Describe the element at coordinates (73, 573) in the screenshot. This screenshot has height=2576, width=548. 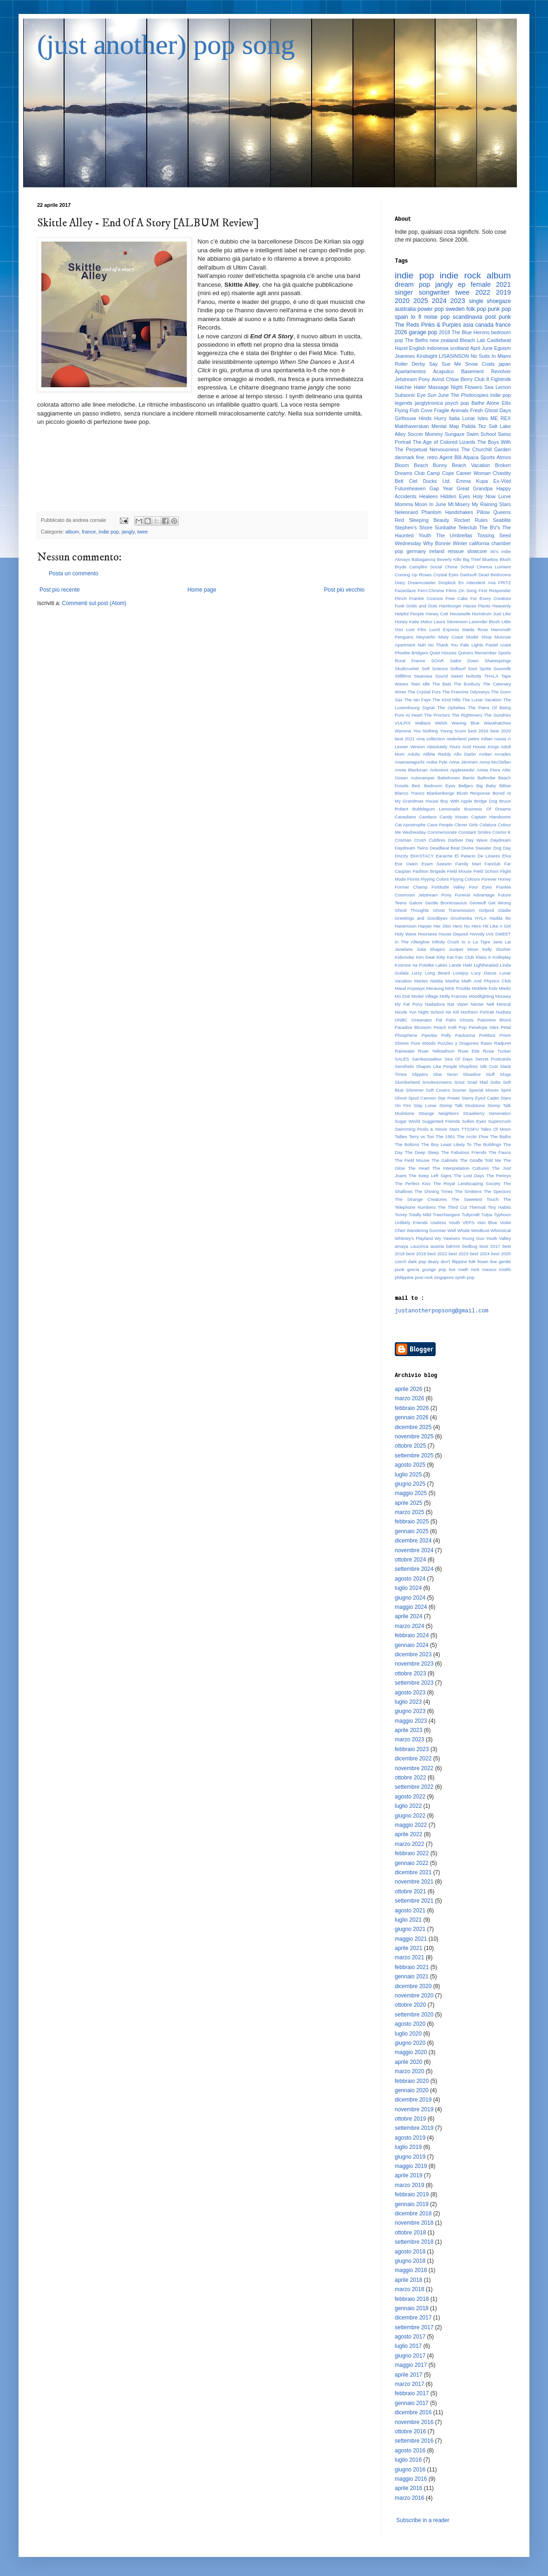
I see `Posta un commento` at that location.